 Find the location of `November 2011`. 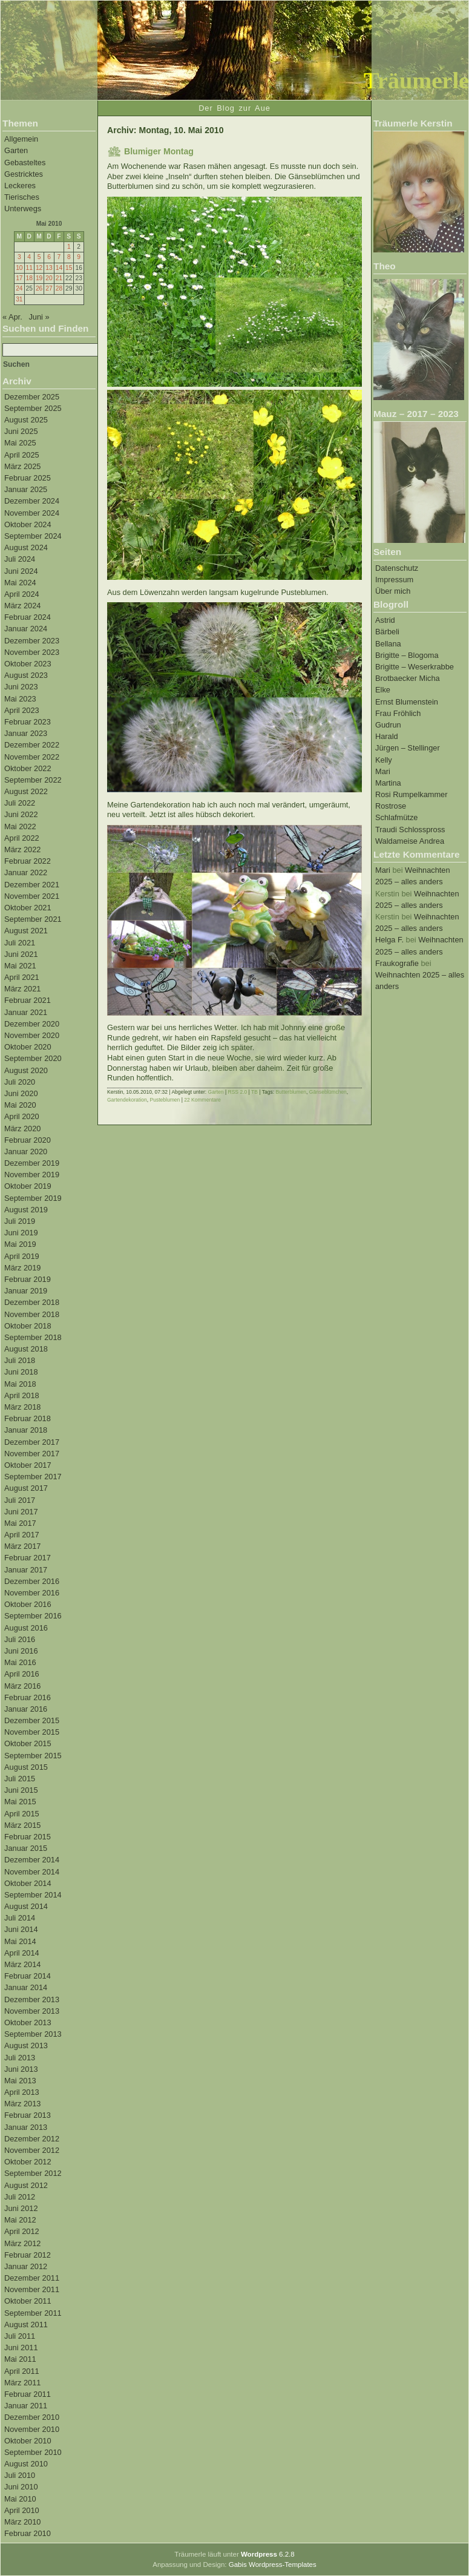

November 2011 is located at coordinates (31, 2289).